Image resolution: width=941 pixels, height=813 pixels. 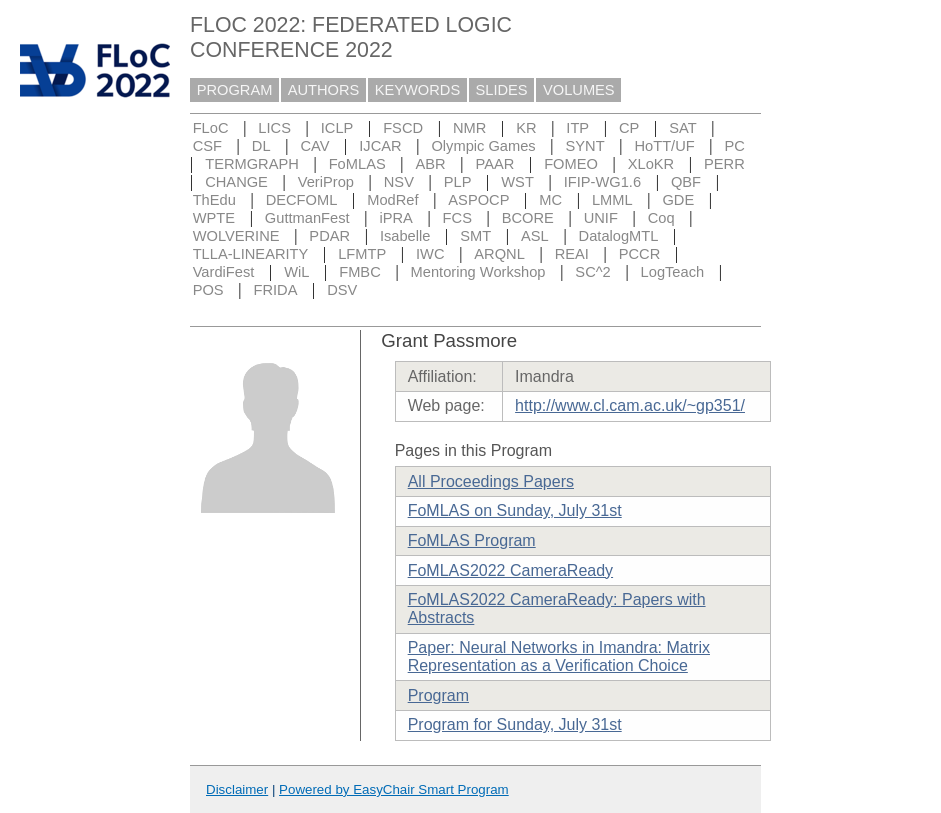 What do you see at coordinates (724, 164) in the screenshot?
I see `PERR` at bounding box center [724, 164].